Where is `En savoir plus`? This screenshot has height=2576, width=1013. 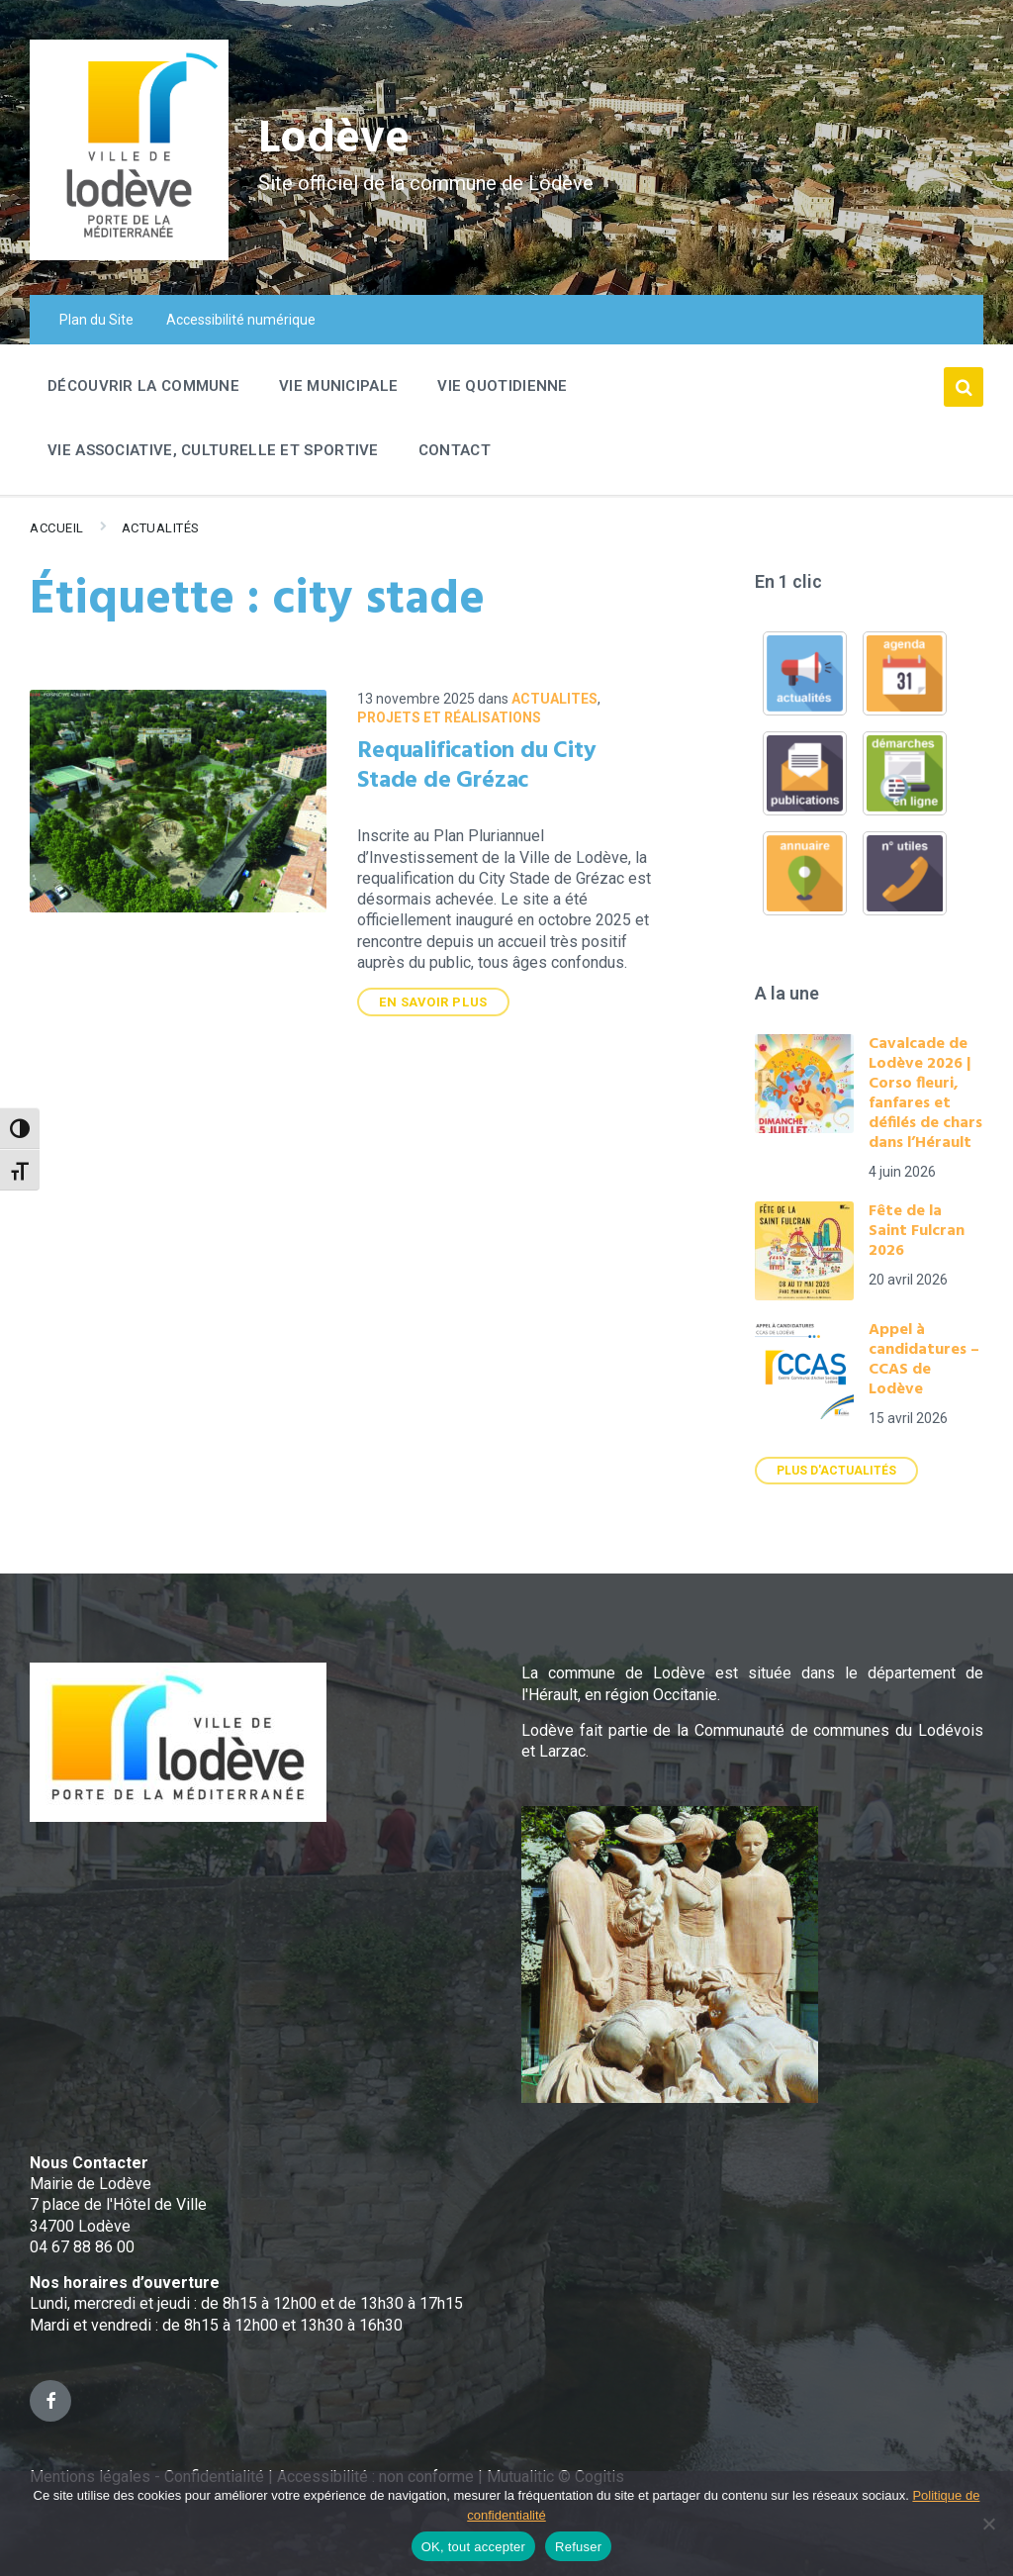 En savoir plus is located at coordinates (433, 1002).